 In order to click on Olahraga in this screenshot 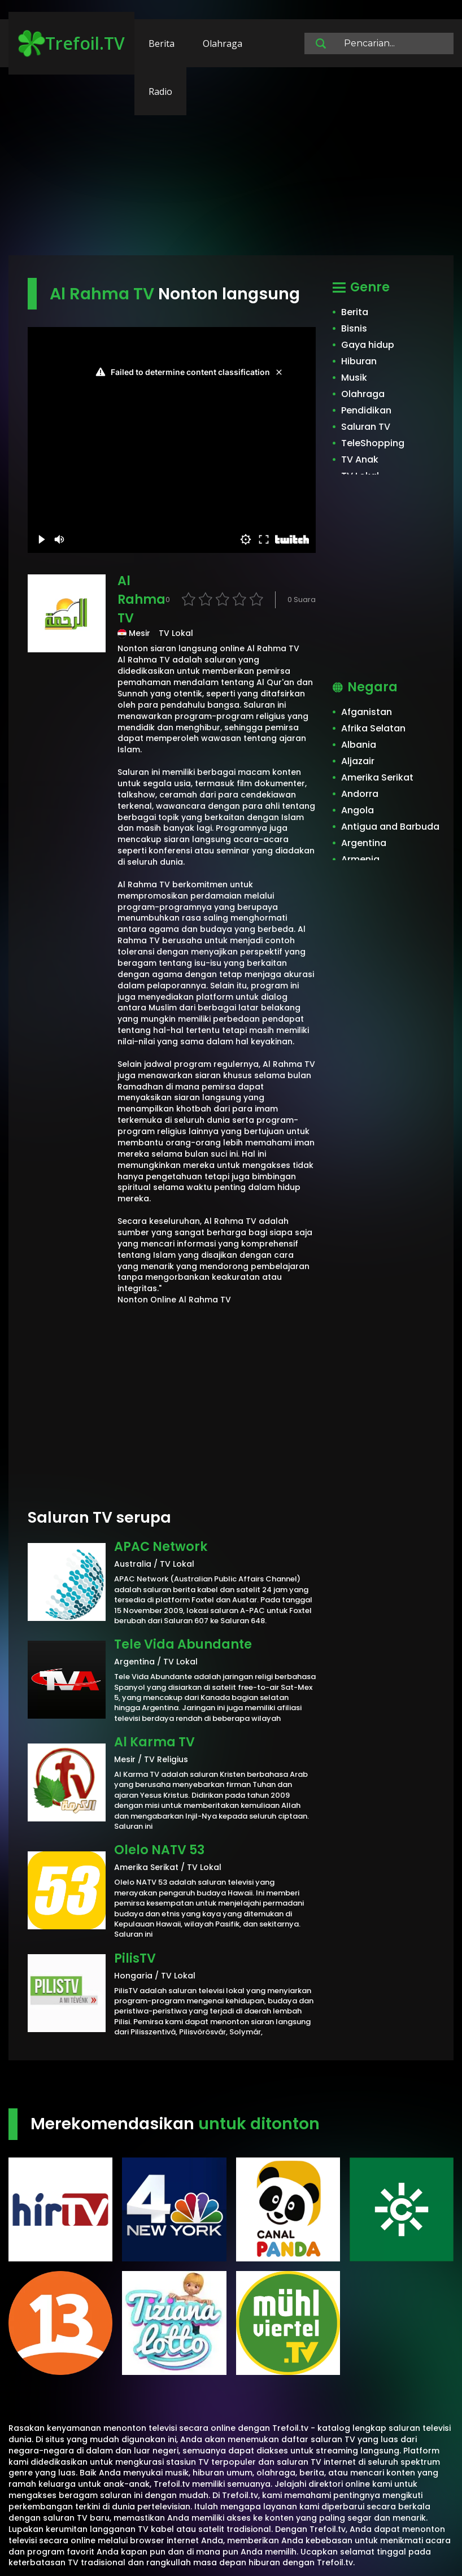, I will do `click(222, 43)`.